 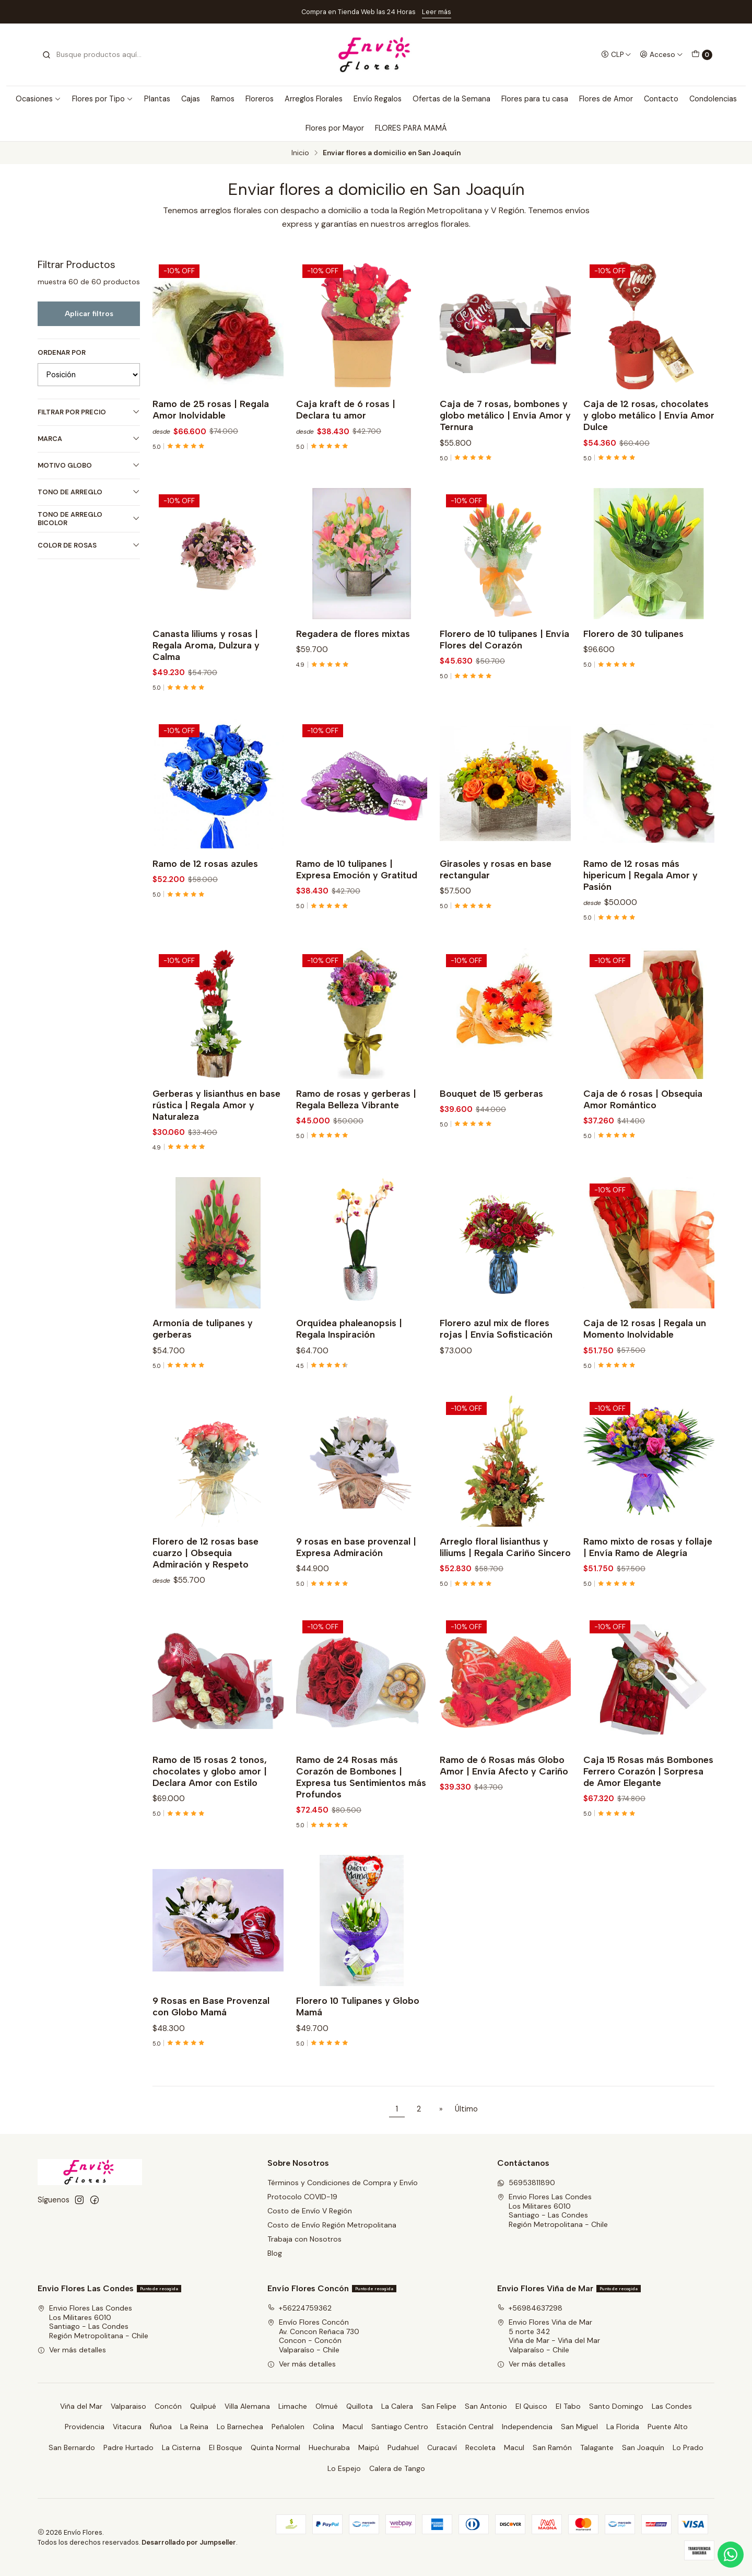 What do you see at coordinates (222, 98) in the screenshot?
I see `Ramos` at bounding box center [222, 98].